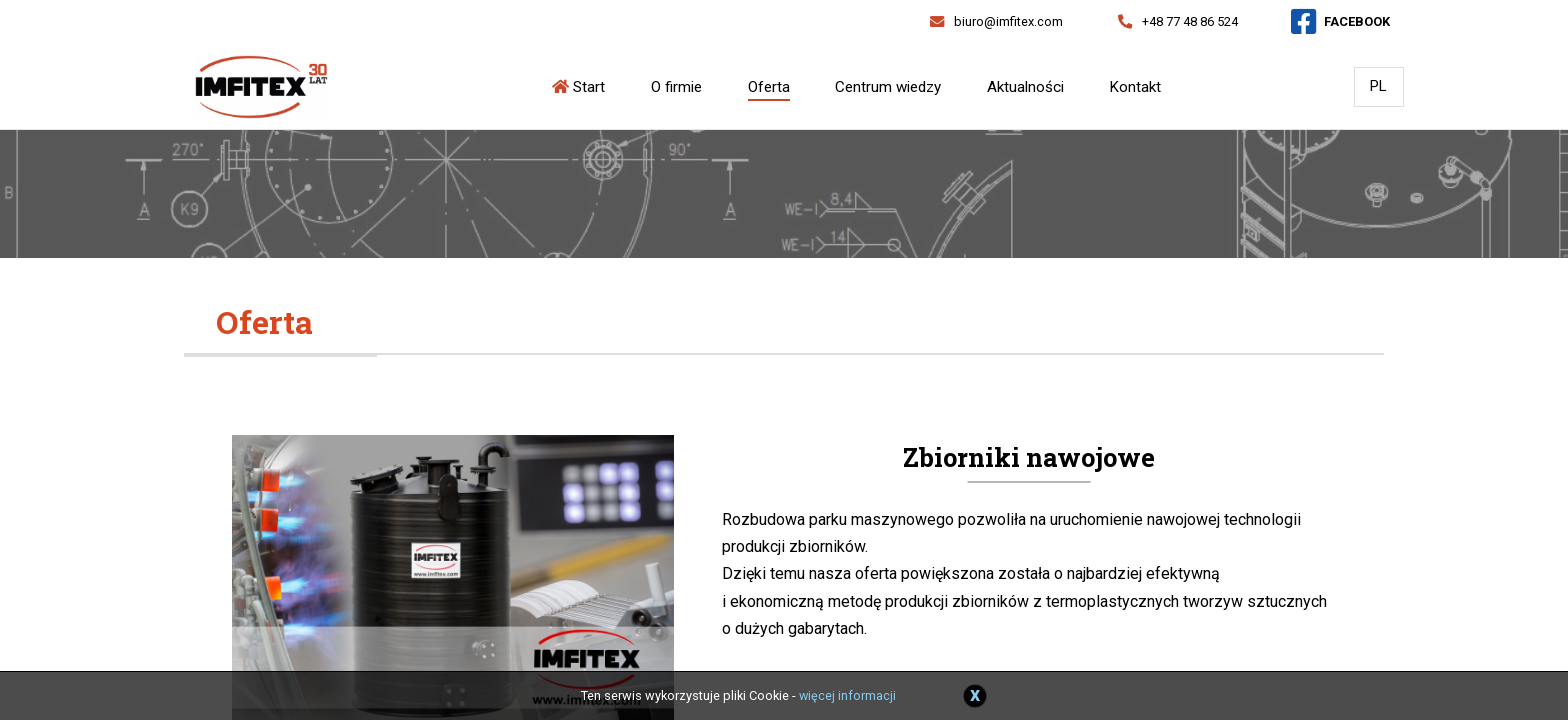 Image resolution: width=1568 pixels, height=720 pixels. What do you see at coordinates (889, 87) in the screenshot?
I see `Centrum wiedzy` at bounding box center [889, 87].